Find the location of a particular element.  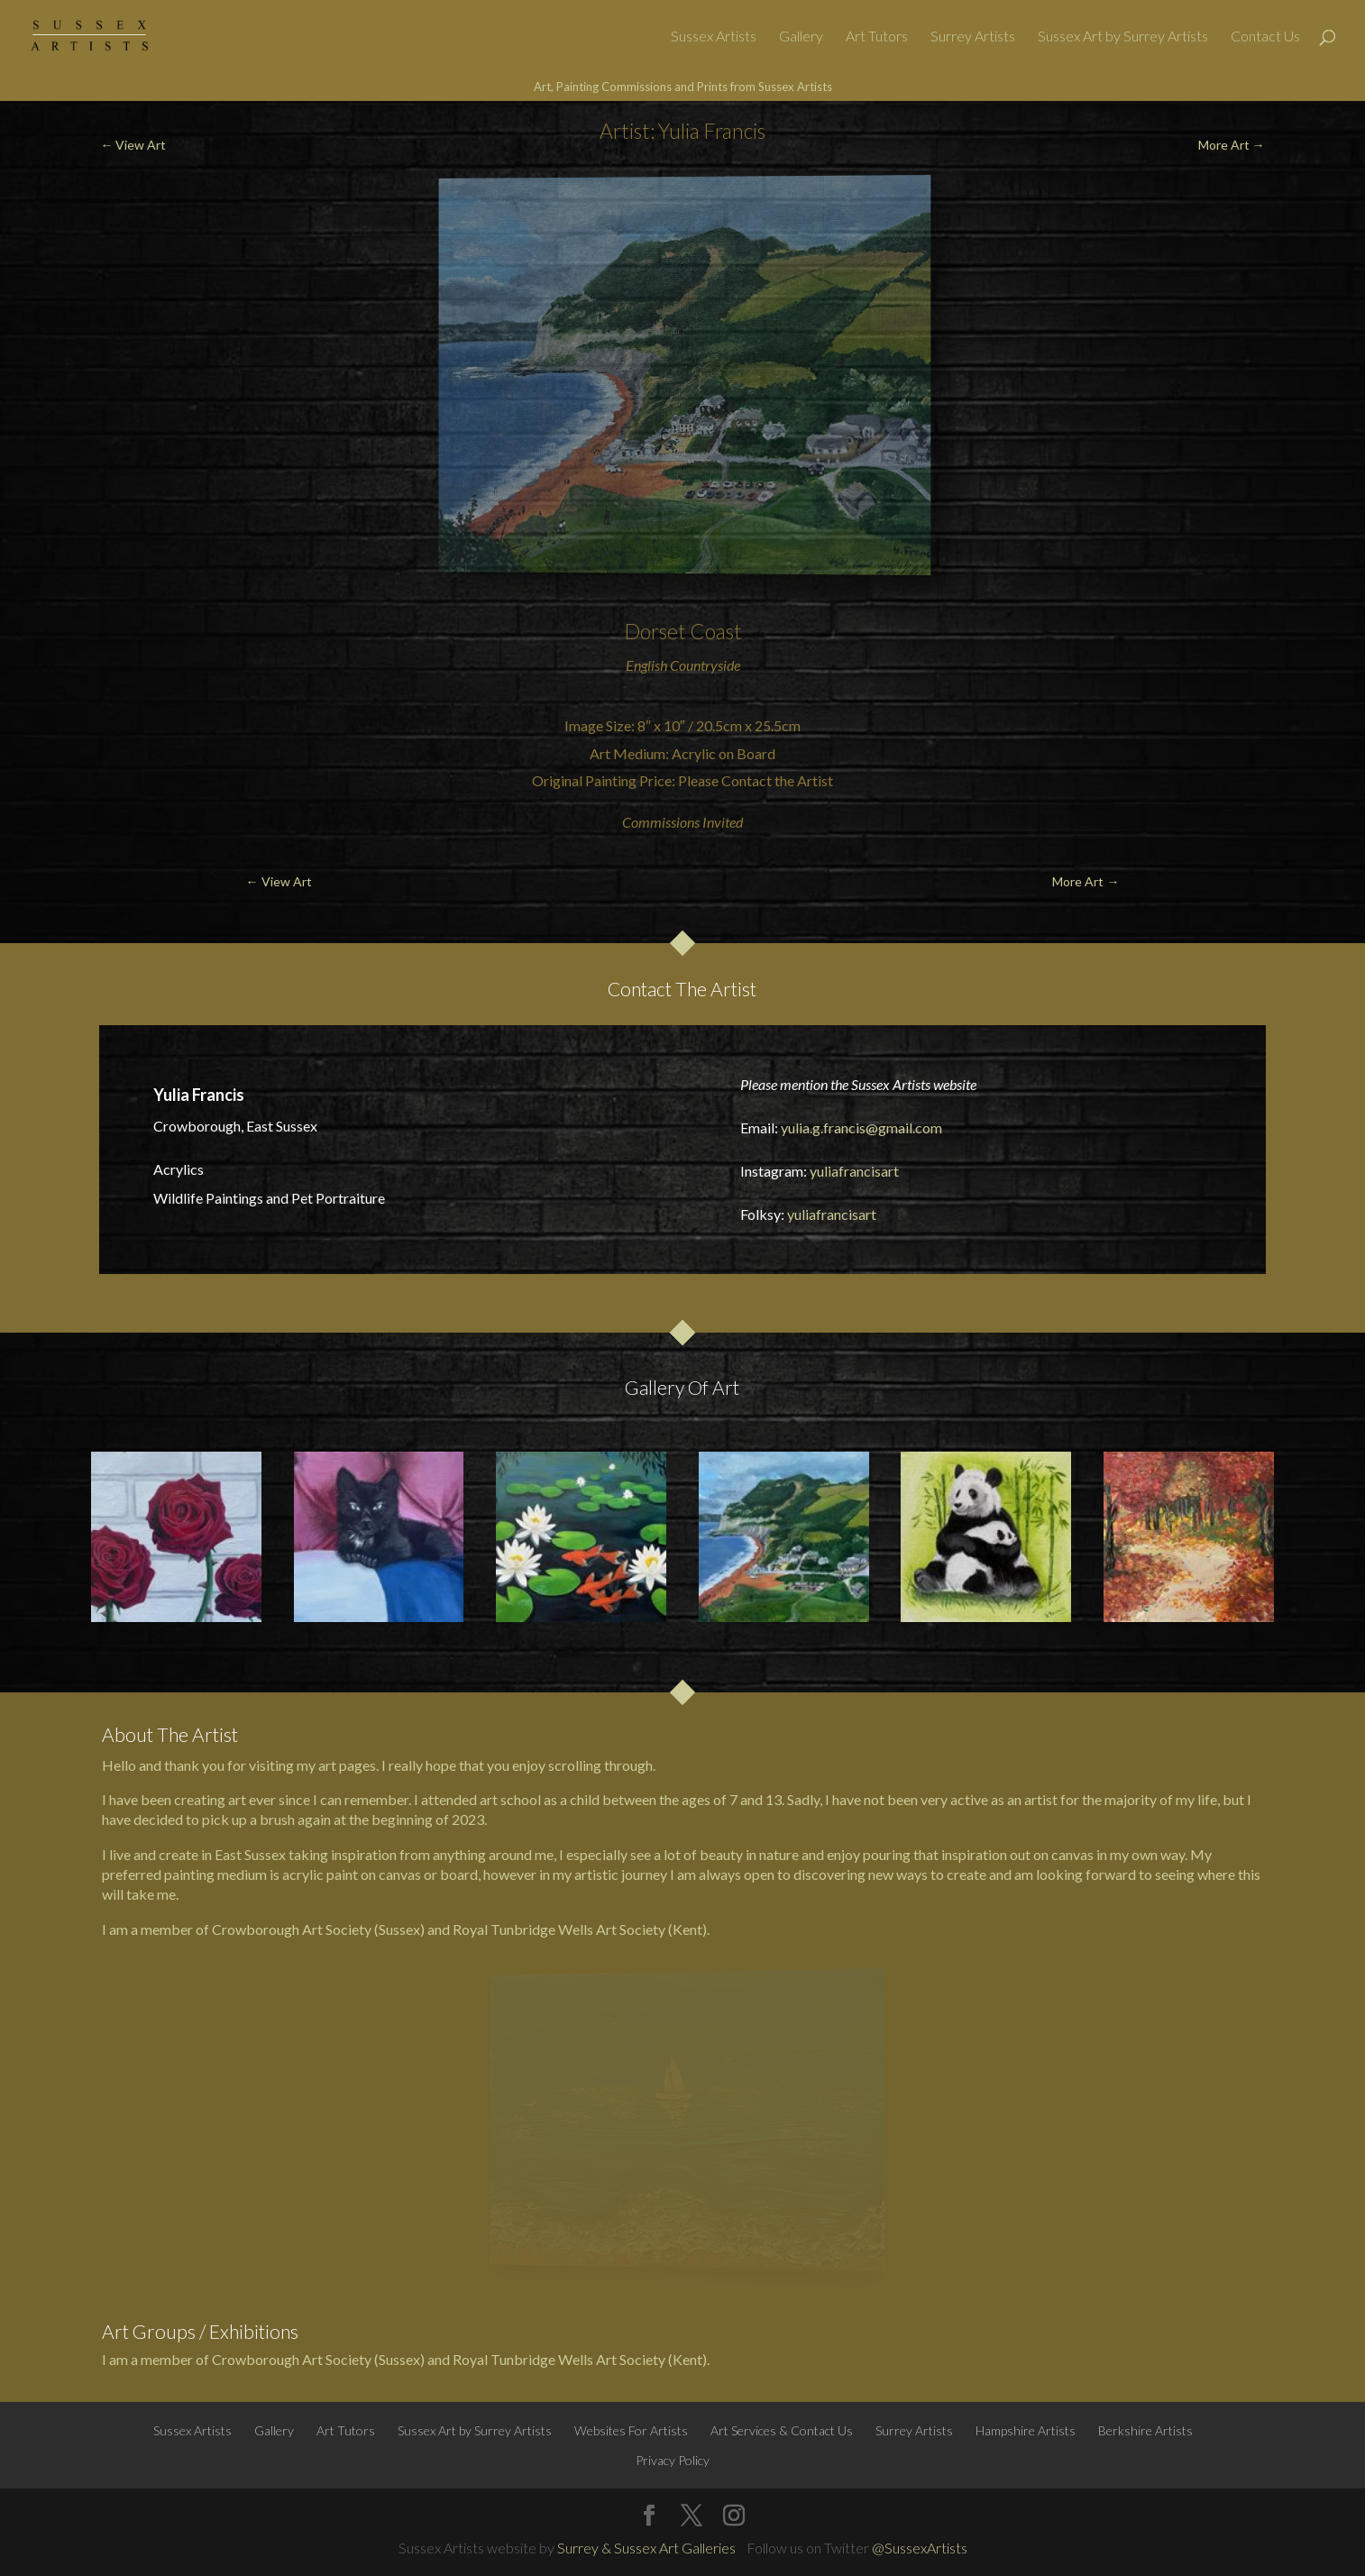

yuliafrancisart is located at coordinates (854, 1170).